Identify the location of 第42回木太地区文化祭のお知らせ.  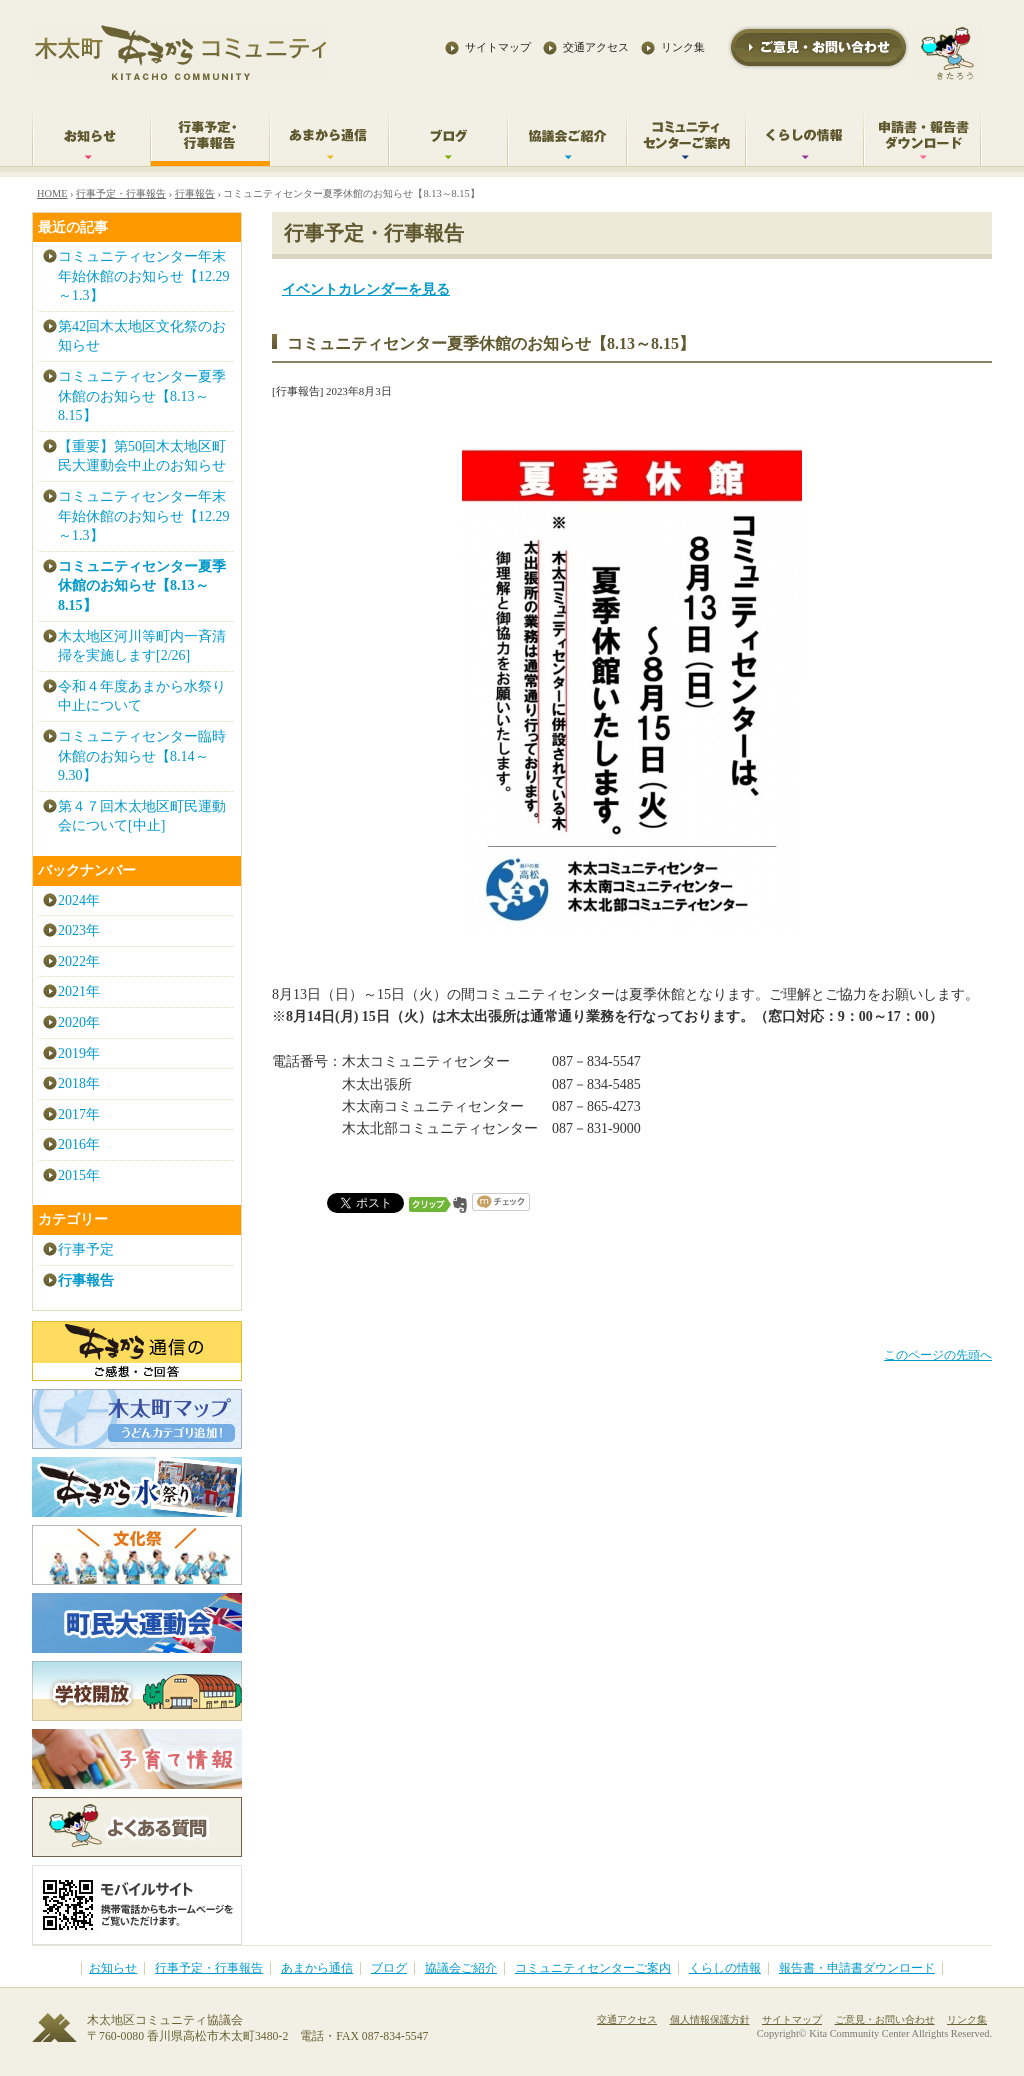
(142, 336).